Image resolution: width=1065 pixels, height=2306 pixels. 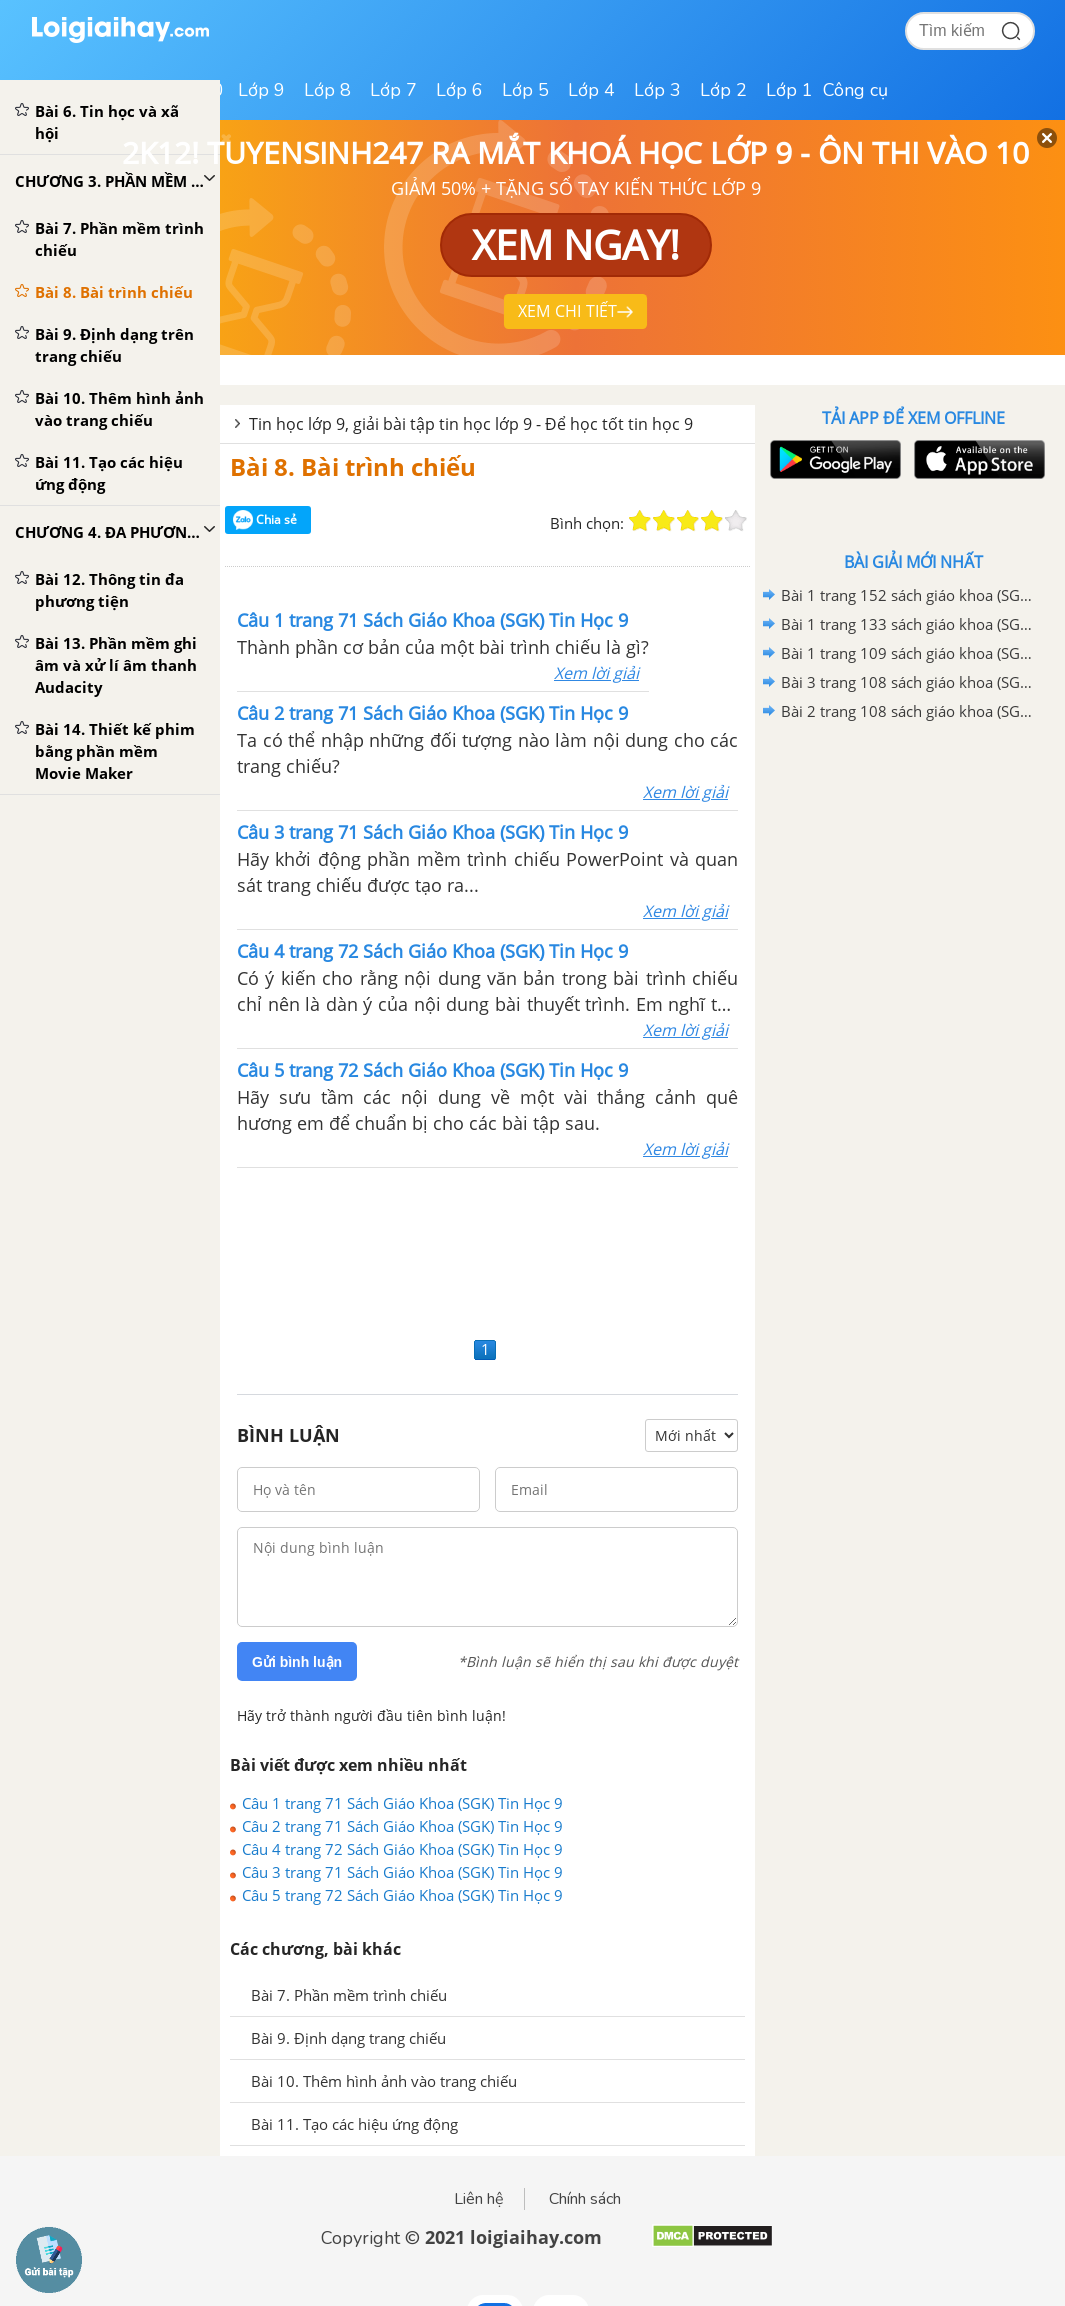 I want to click on Lớp 5, so click(x=525, y=90).